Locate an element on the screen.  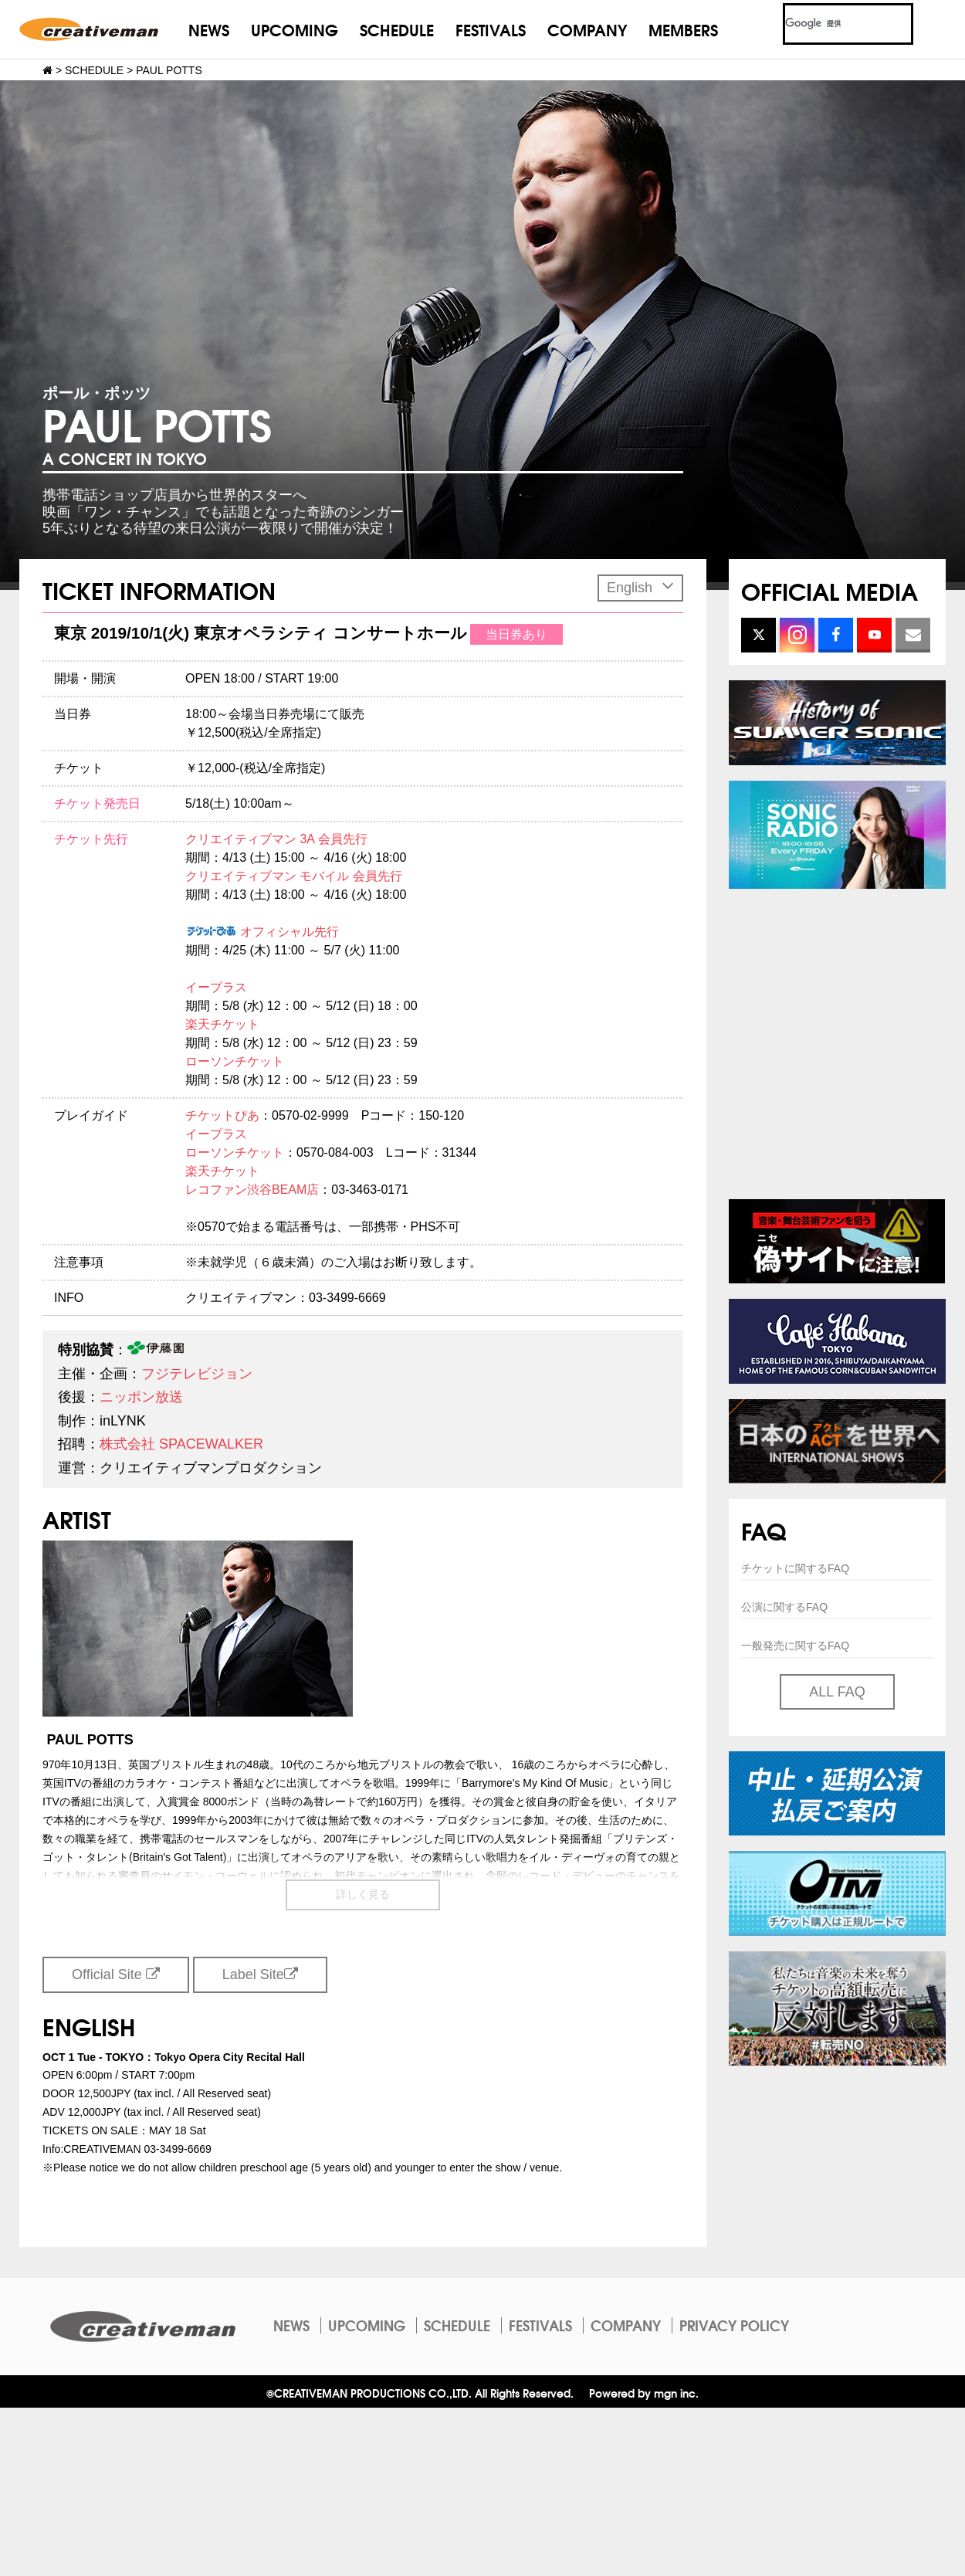
チケットぴあ is located at coordinates (222, 1115).